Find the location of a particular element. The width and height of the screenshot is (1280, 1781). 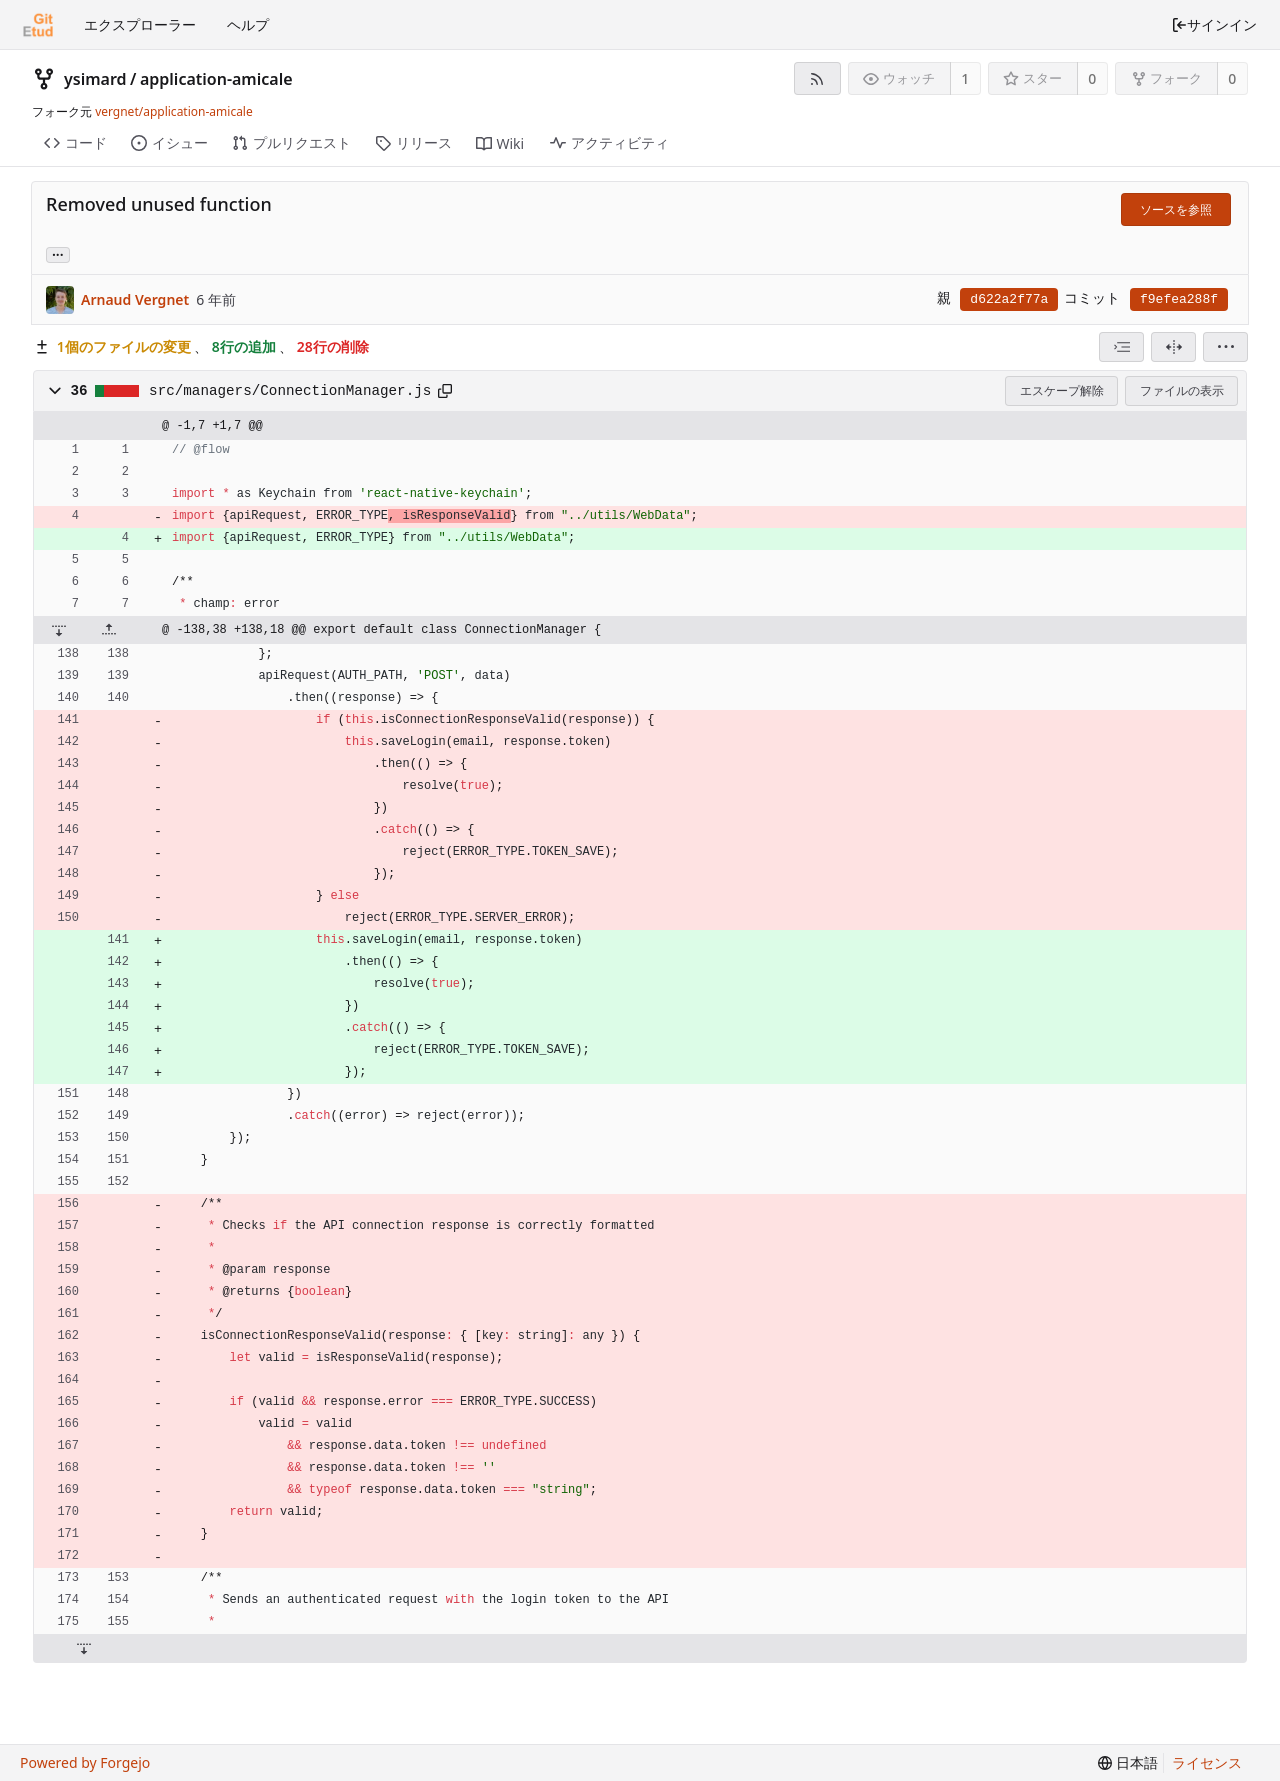

ソースを参照 is located at coordinates (1176, 209).